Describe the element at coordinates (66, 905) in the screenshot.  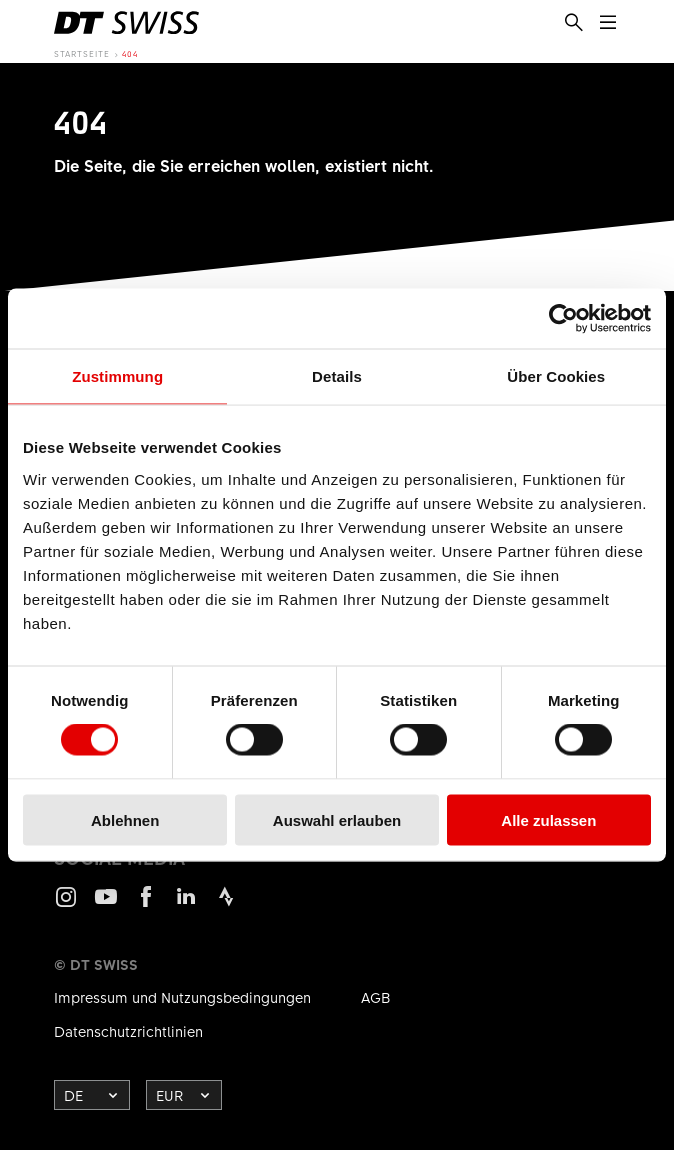
I see `Instagram` at that location.